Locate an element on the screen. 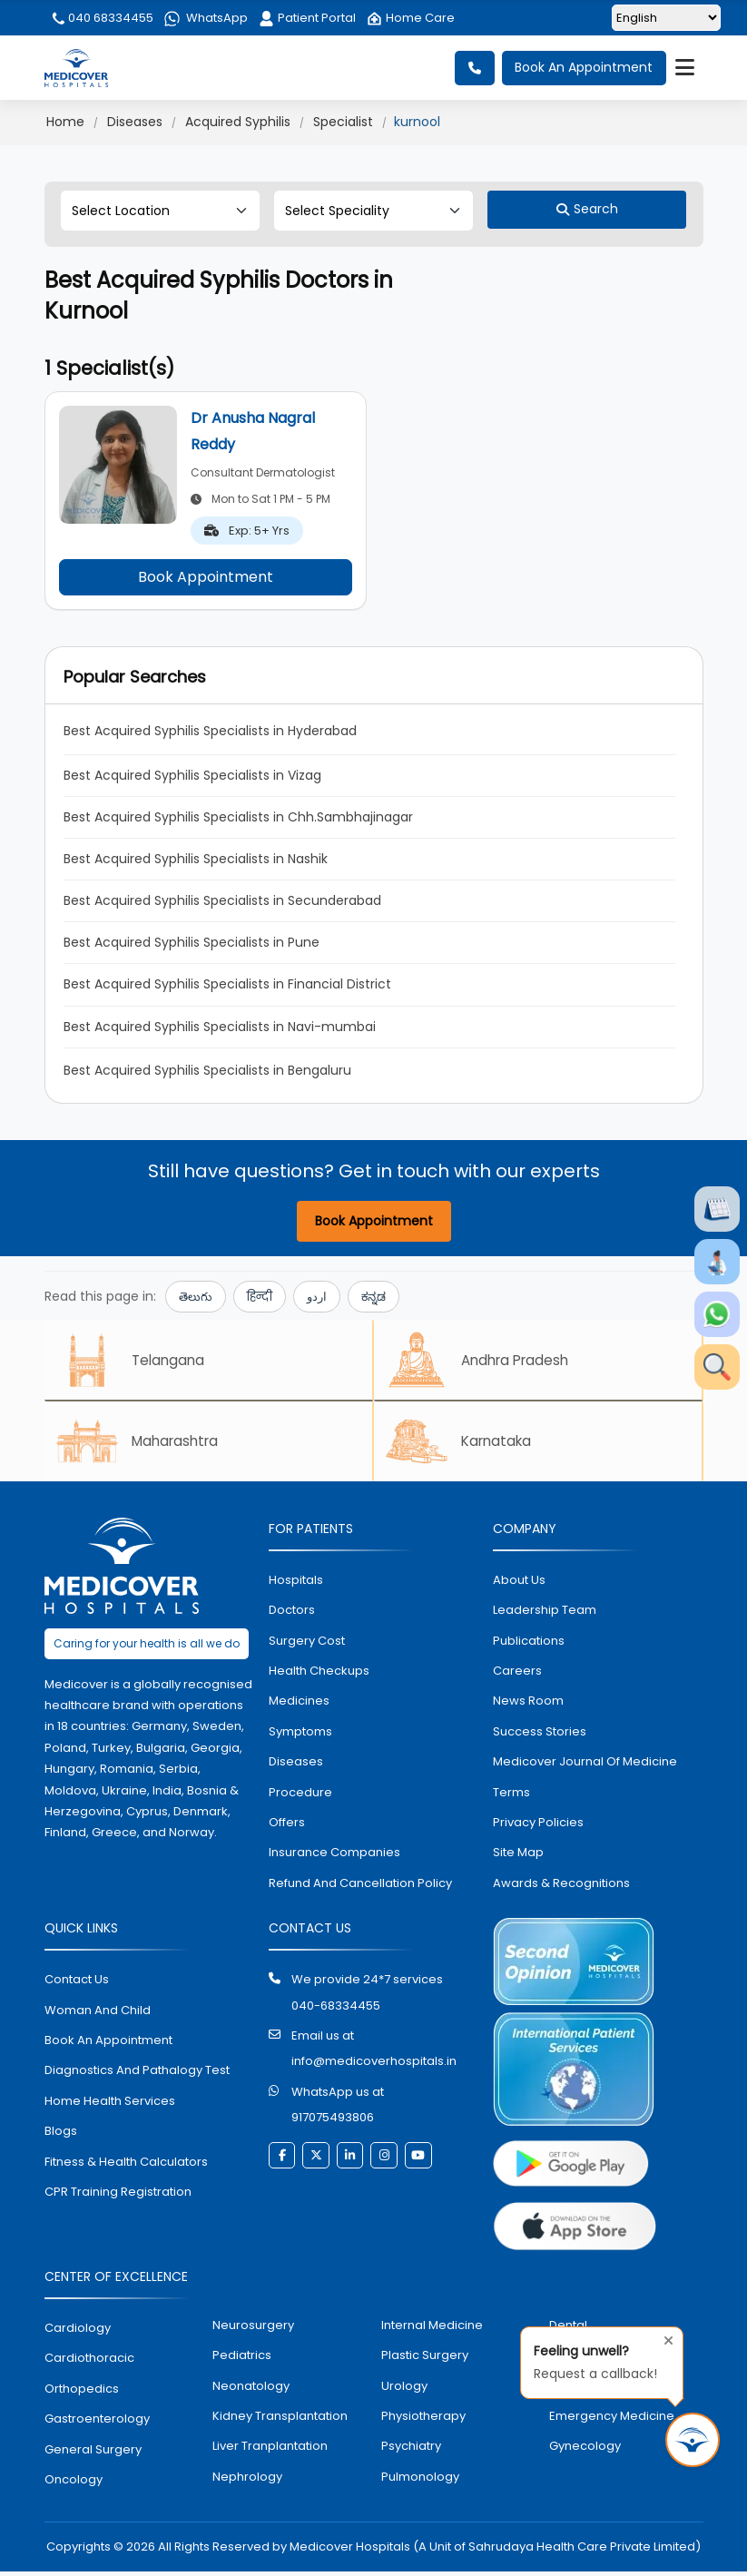 This screenshot has width=747, height=2576. Book Appointment is located at coordinates (205, 576).